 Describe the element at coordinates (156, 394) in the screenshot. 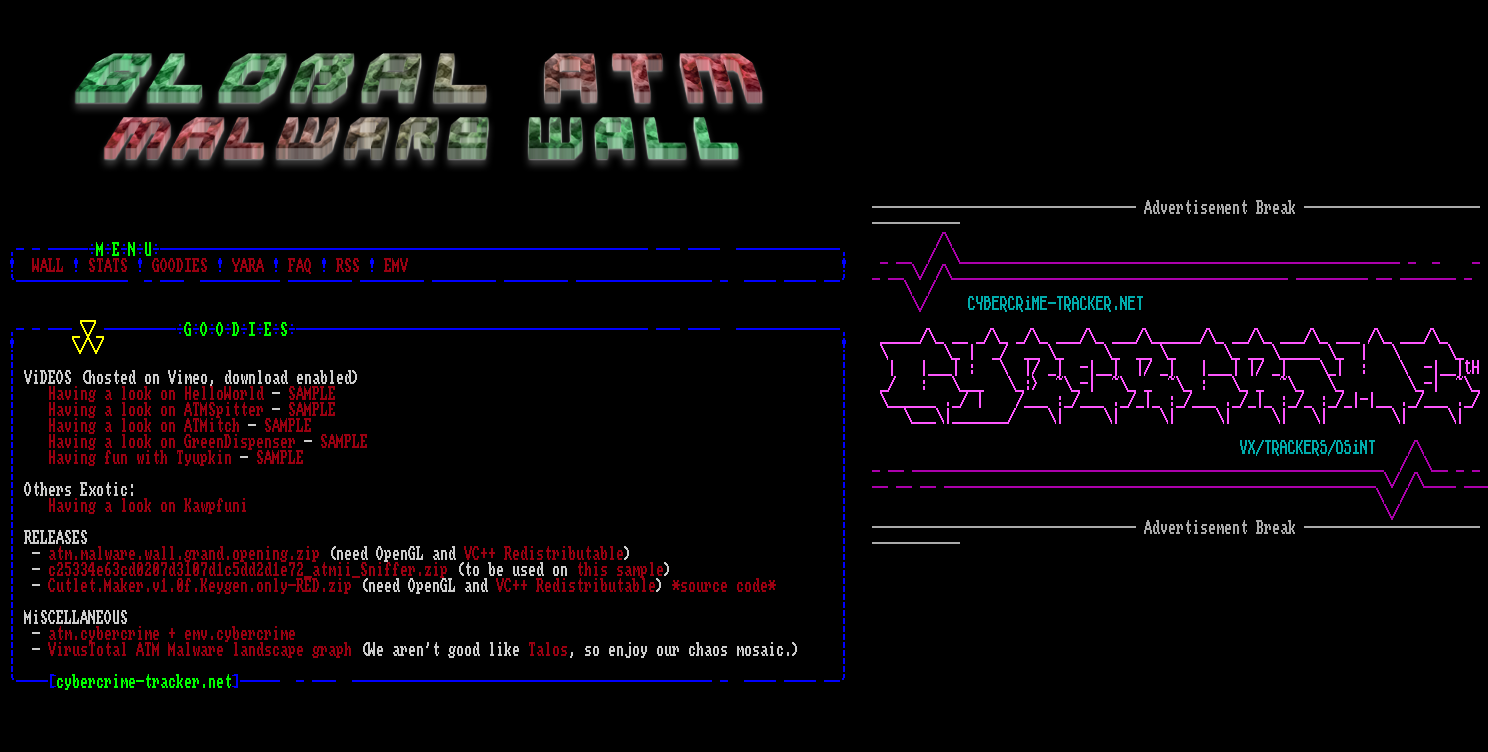

I see `Having a look on HelloWorld` at that location.